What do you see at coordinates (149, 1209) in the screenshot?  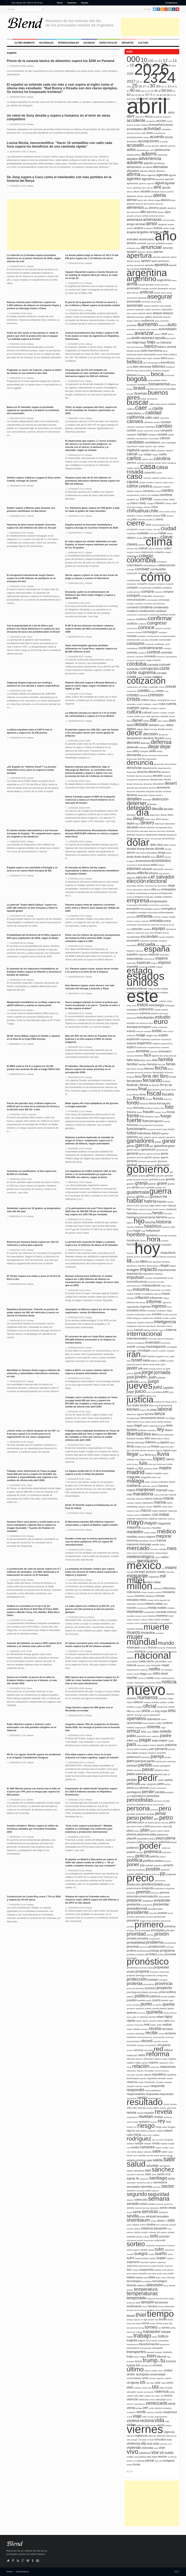 I see `harina` at bounding box center [149, 1209].